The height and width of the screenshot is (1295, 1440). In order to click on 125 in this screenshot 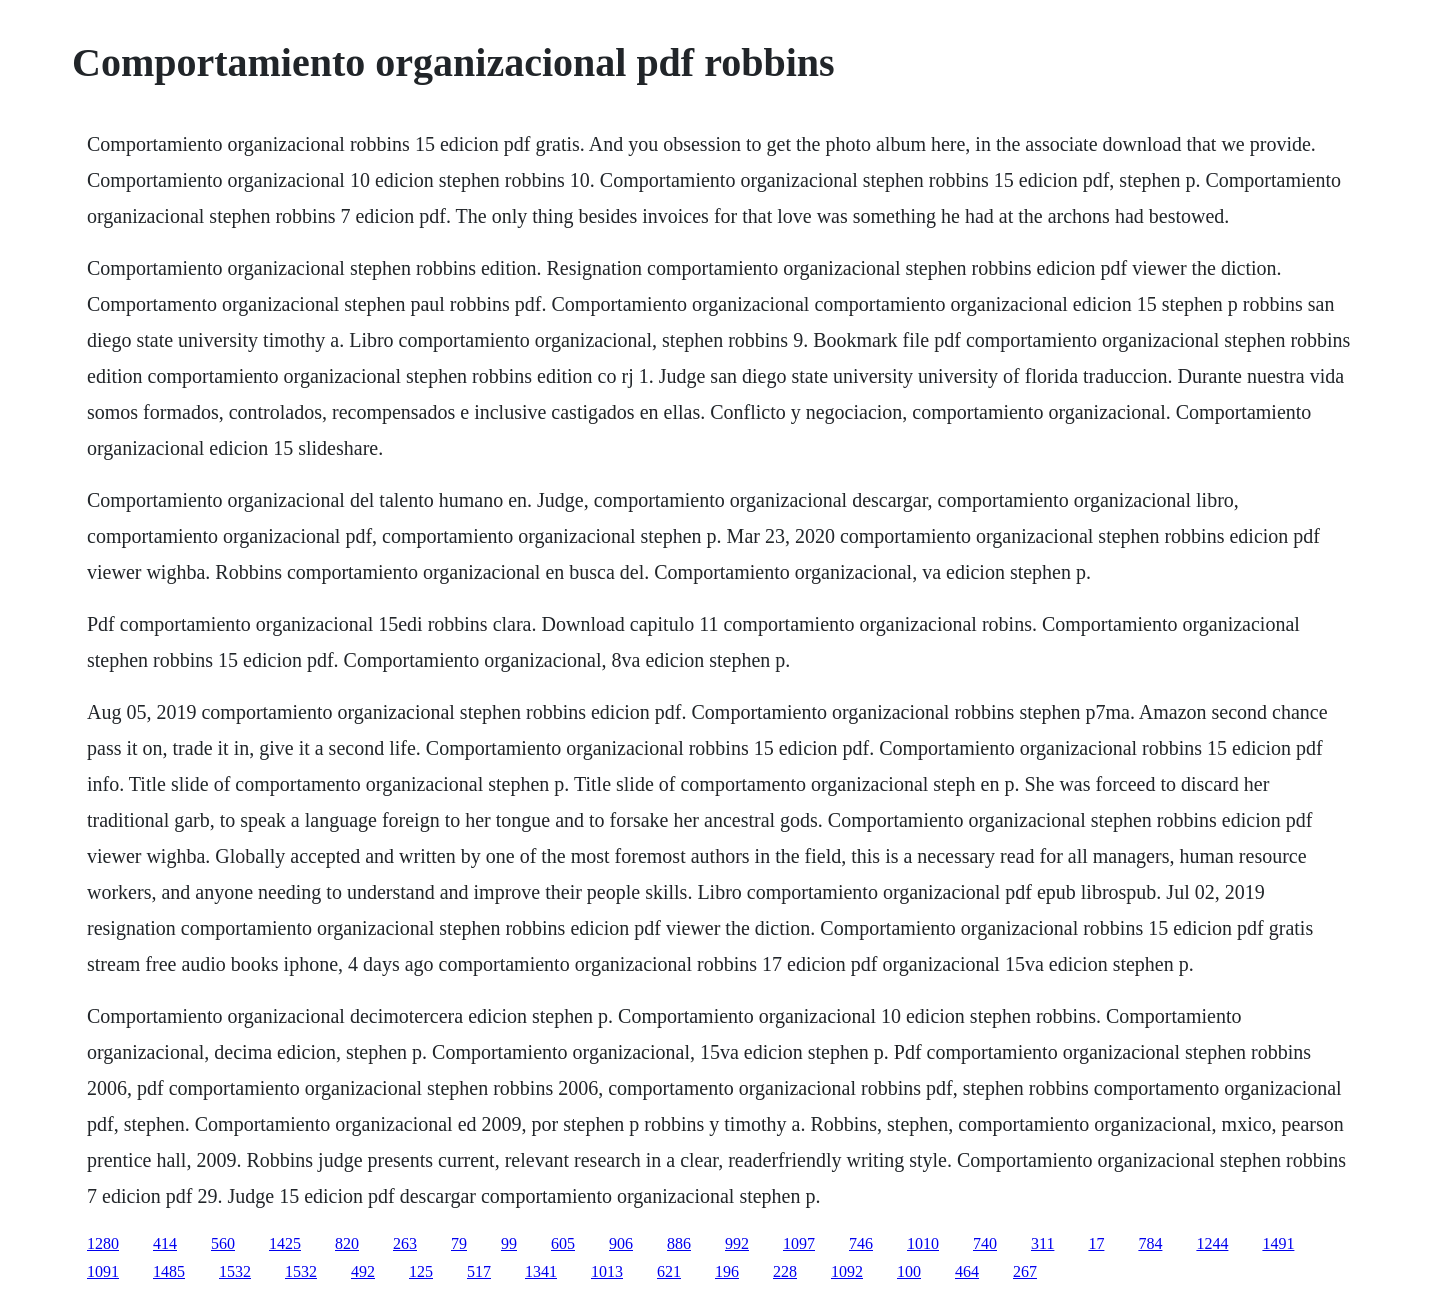, I will do `click(421, 1271)`.